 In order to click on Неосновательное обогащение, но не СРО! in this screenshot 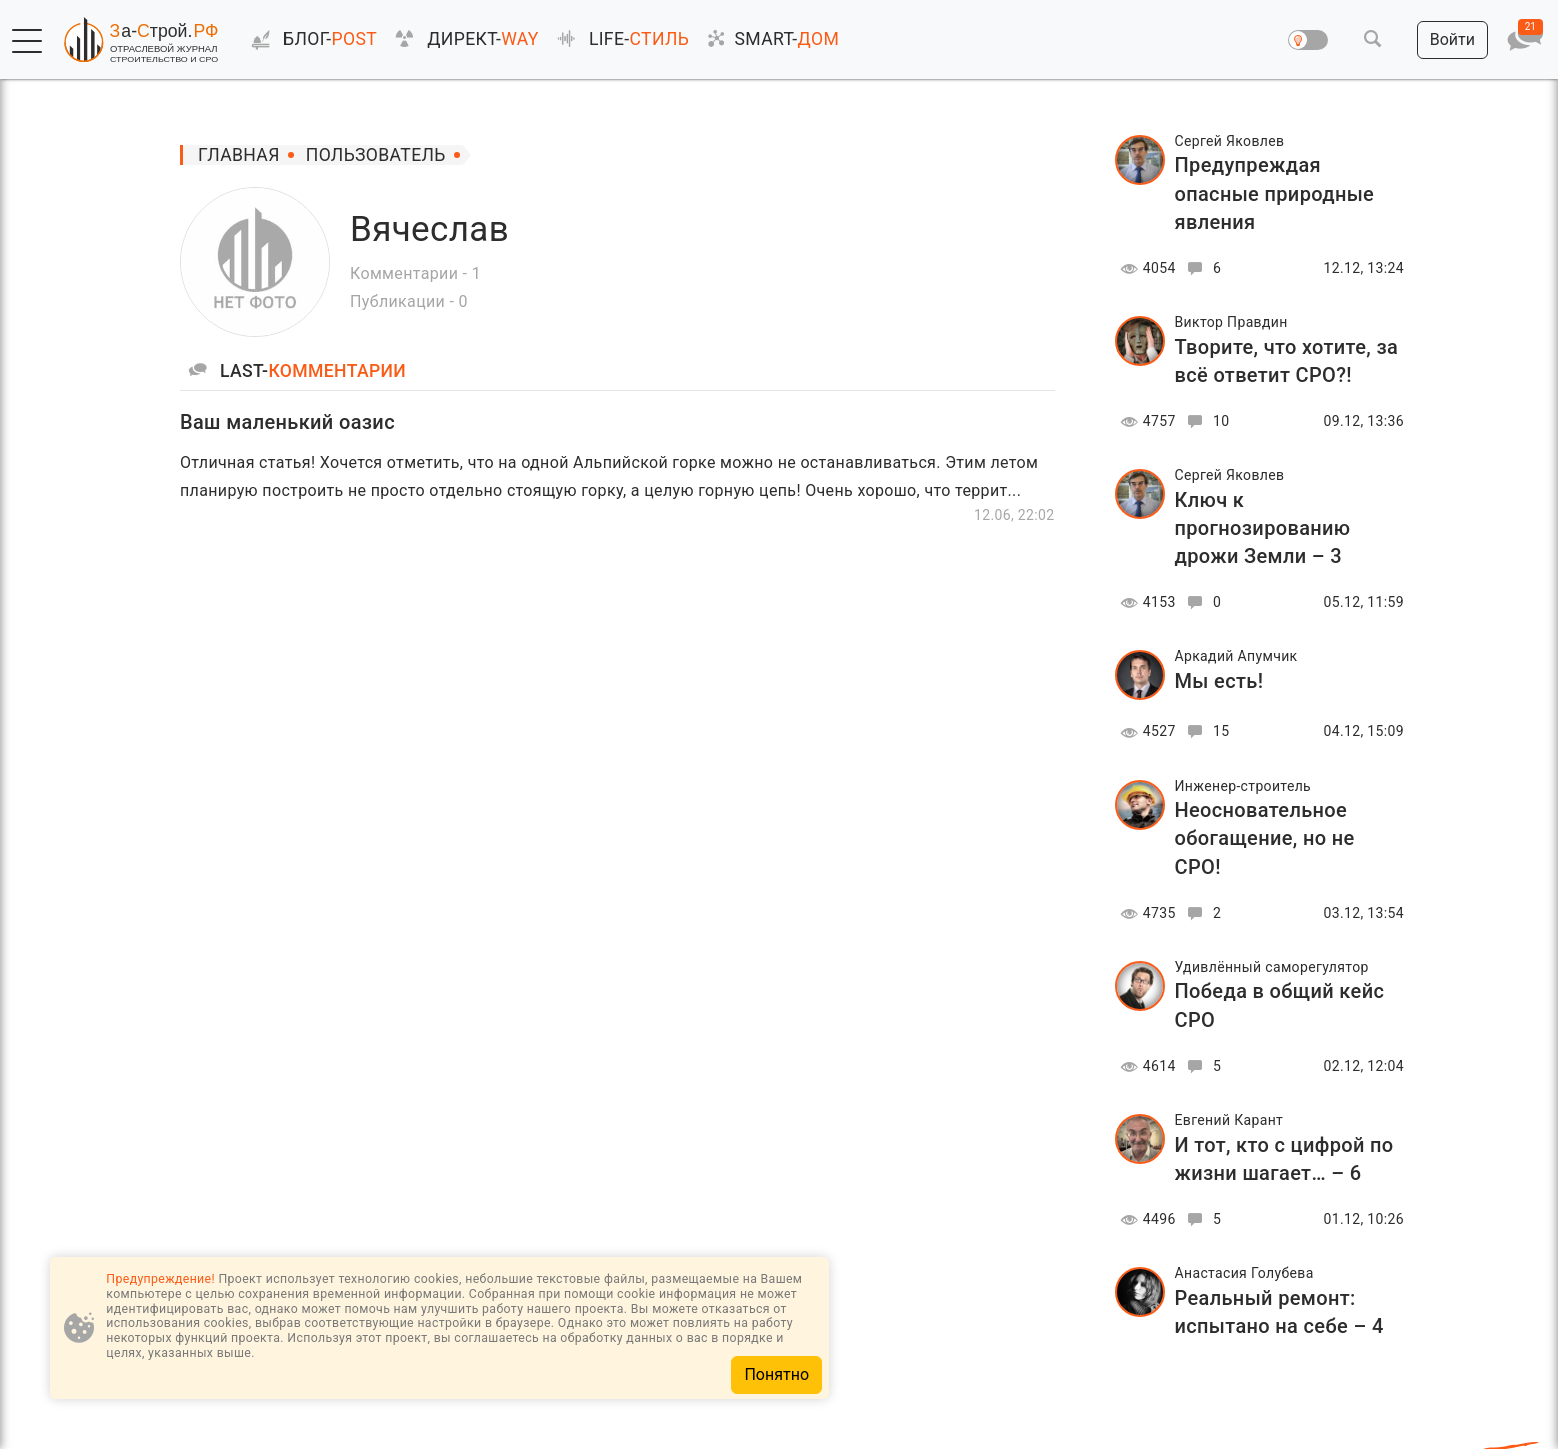, I will do `click(1265, 838)`.